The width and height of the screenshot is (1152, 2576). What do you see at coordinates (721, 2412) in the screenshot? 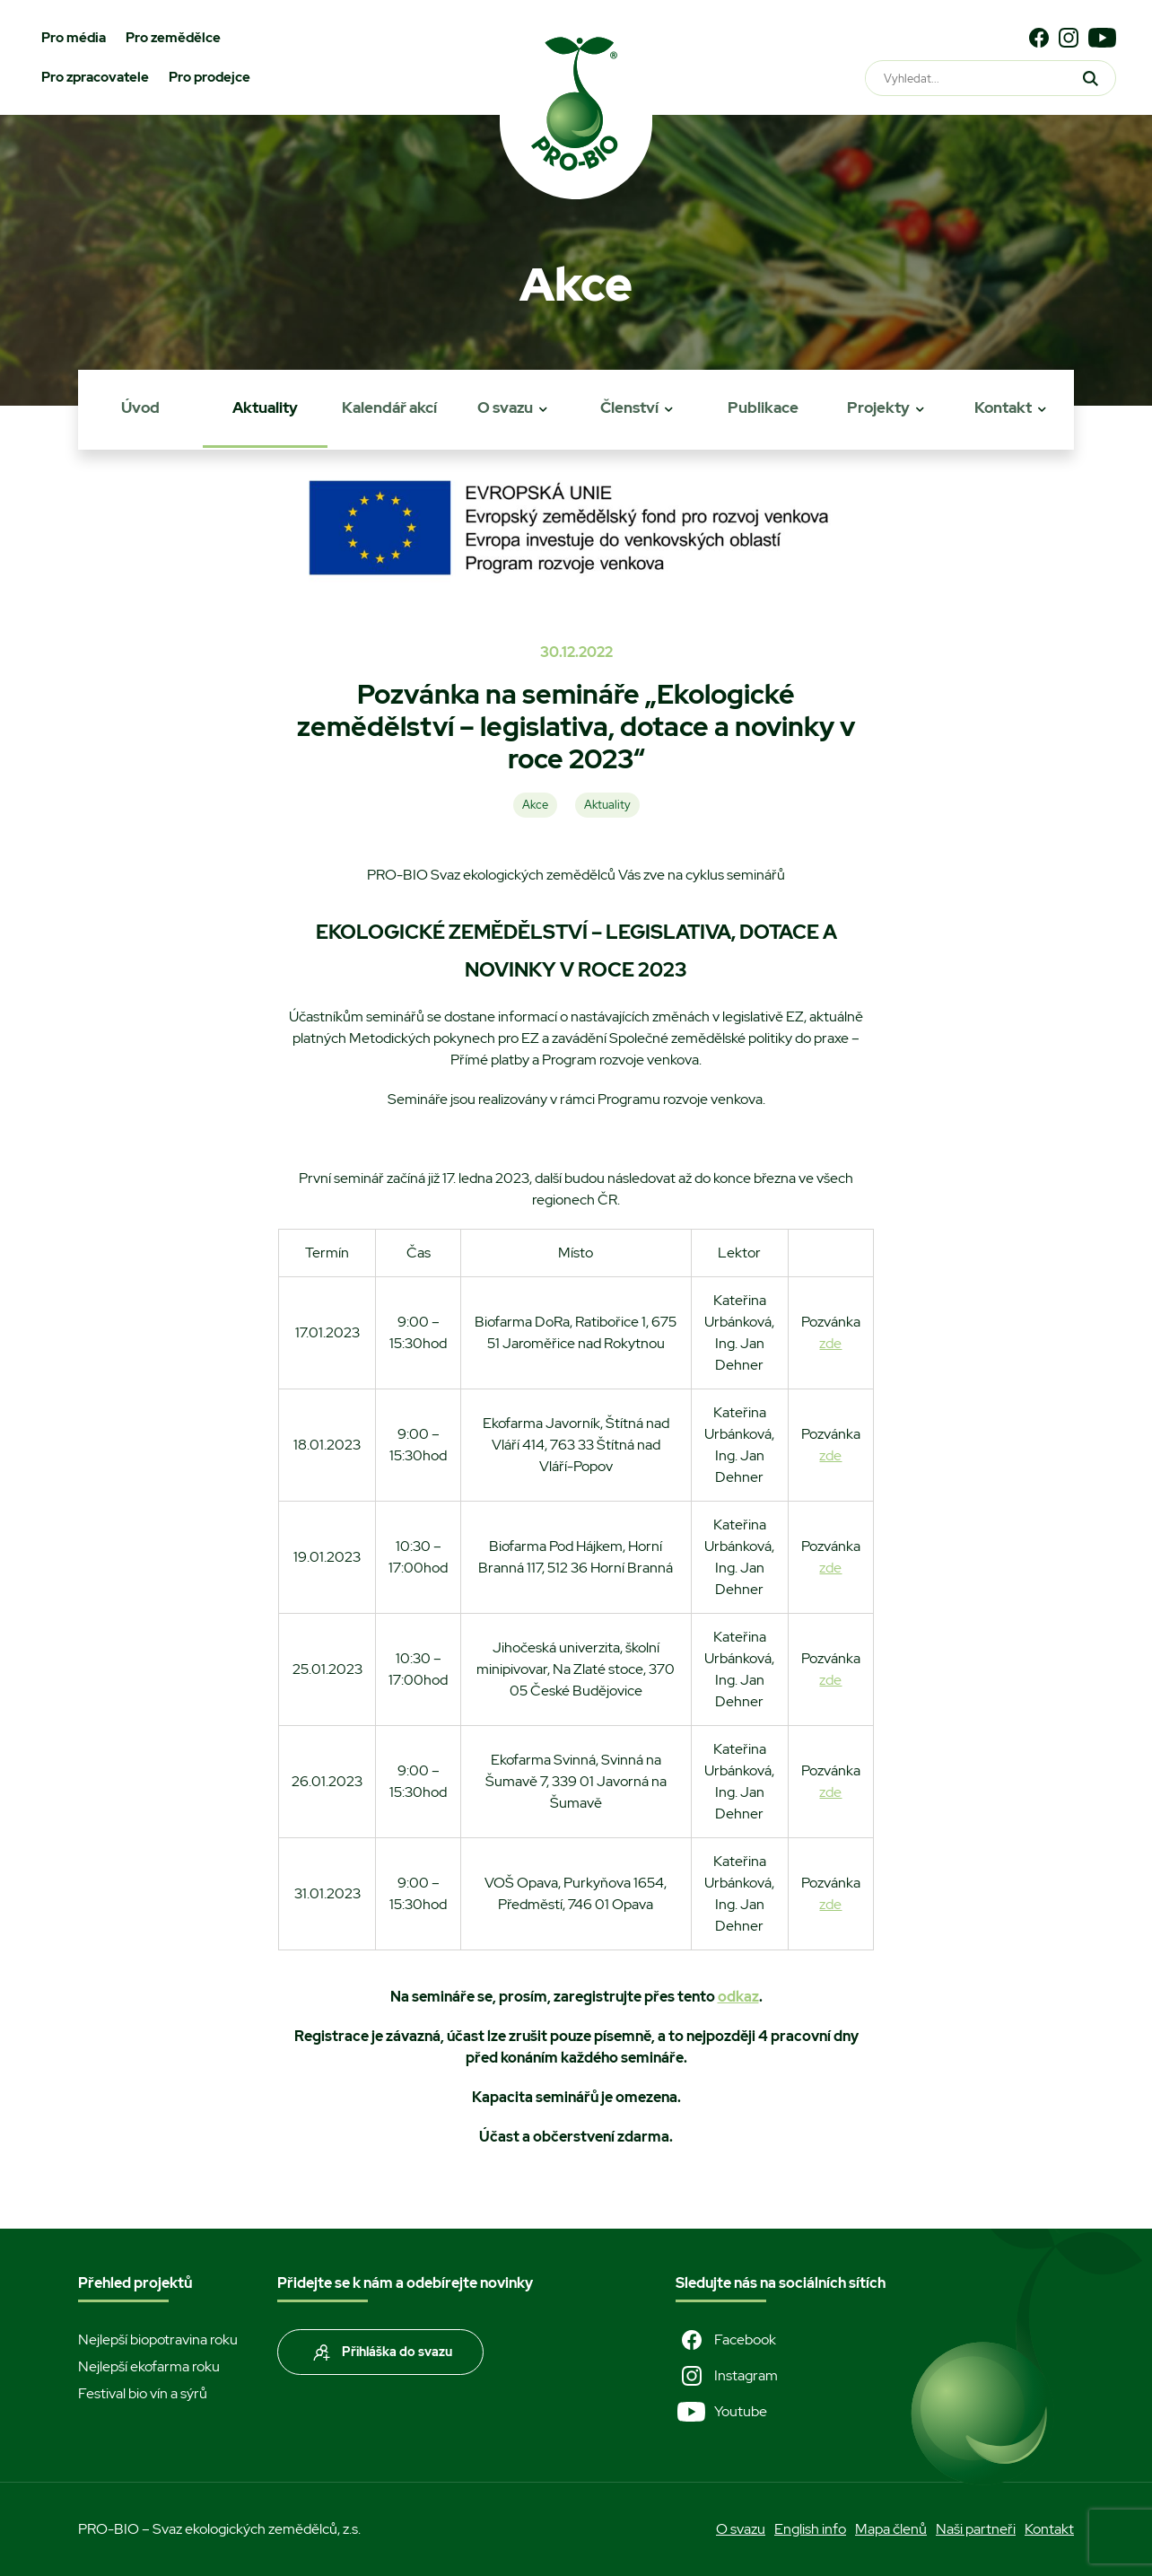
I see `Youtube` at bounding box center [721, 2412].